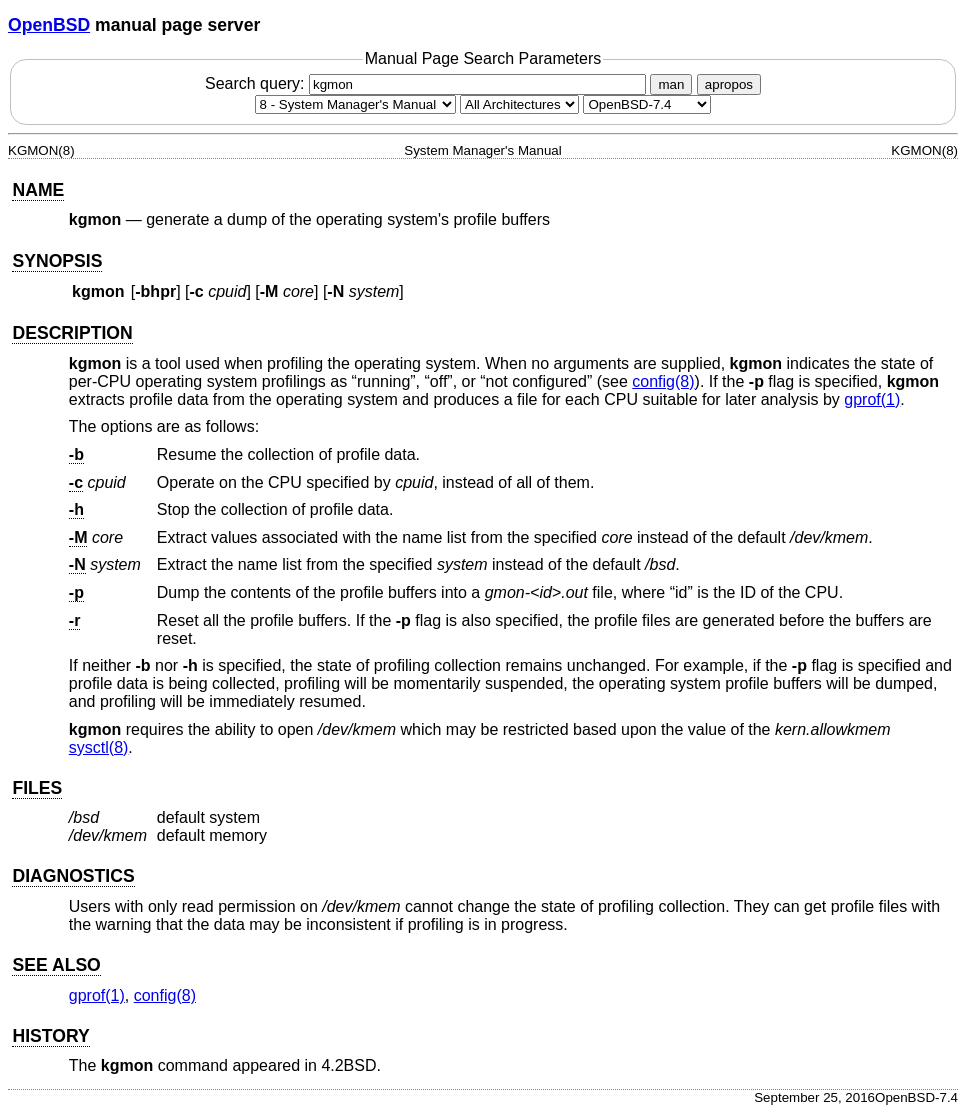 This screenshot has width=966, height=1113. I want to click on DESCRIPTION, so click(72, 333).